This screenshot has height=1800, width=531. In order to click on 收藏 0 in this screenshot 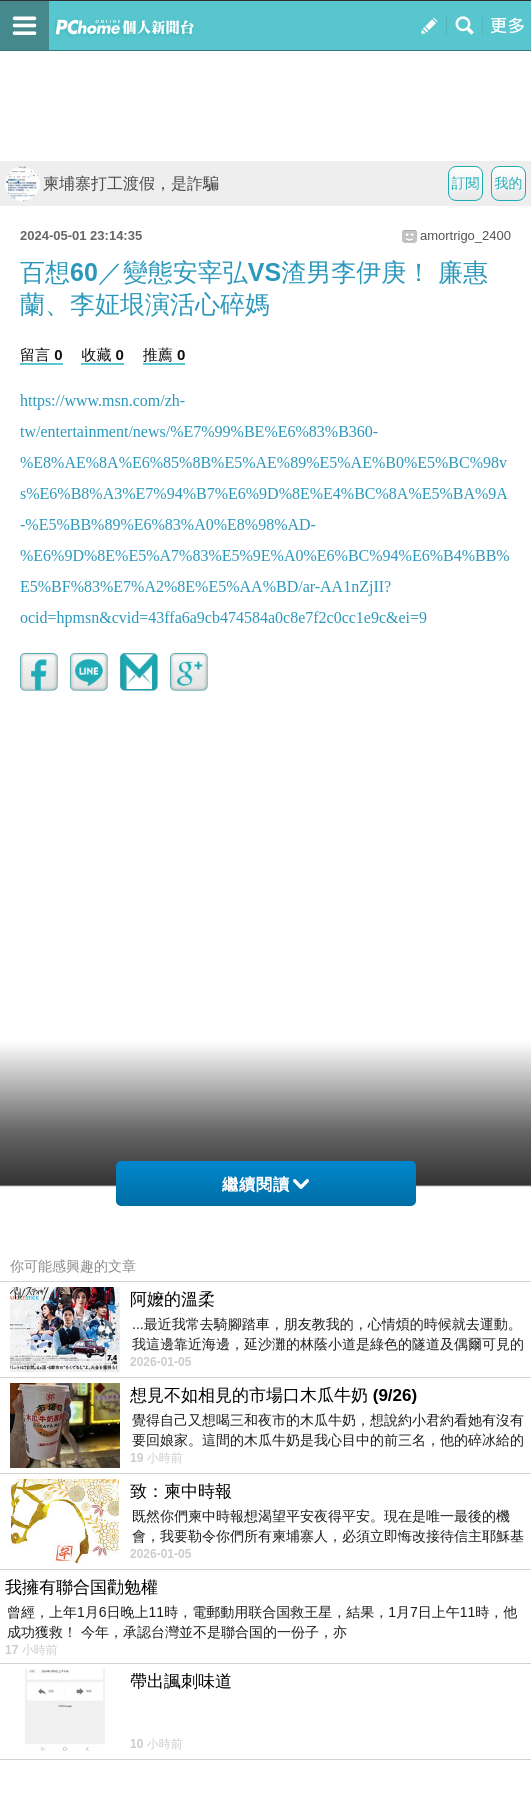, I will do `click(102, 354)`.